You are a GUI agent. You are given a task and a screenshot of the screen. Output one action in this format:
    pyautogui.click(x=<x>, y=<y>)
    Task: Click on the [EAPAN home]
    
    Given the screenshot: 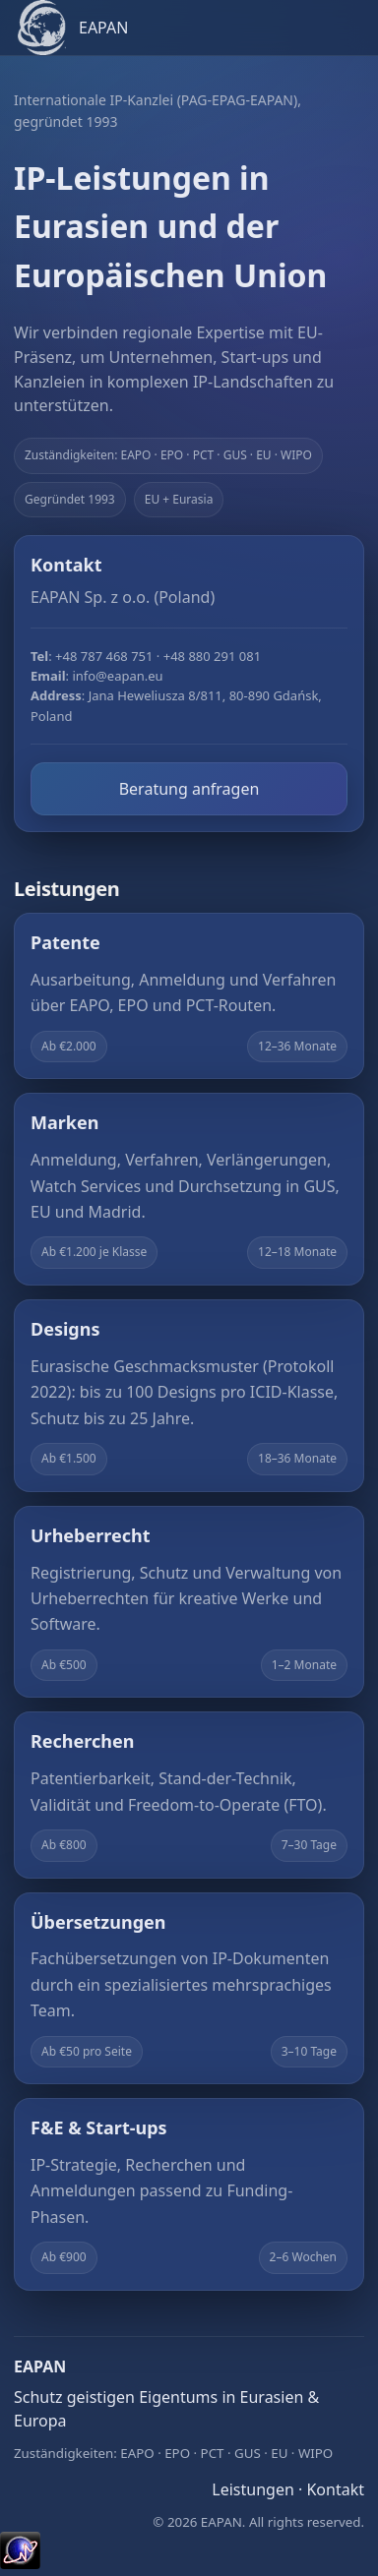 What is the action you would take?
    pyautogui.click(x=189, y=27)
    